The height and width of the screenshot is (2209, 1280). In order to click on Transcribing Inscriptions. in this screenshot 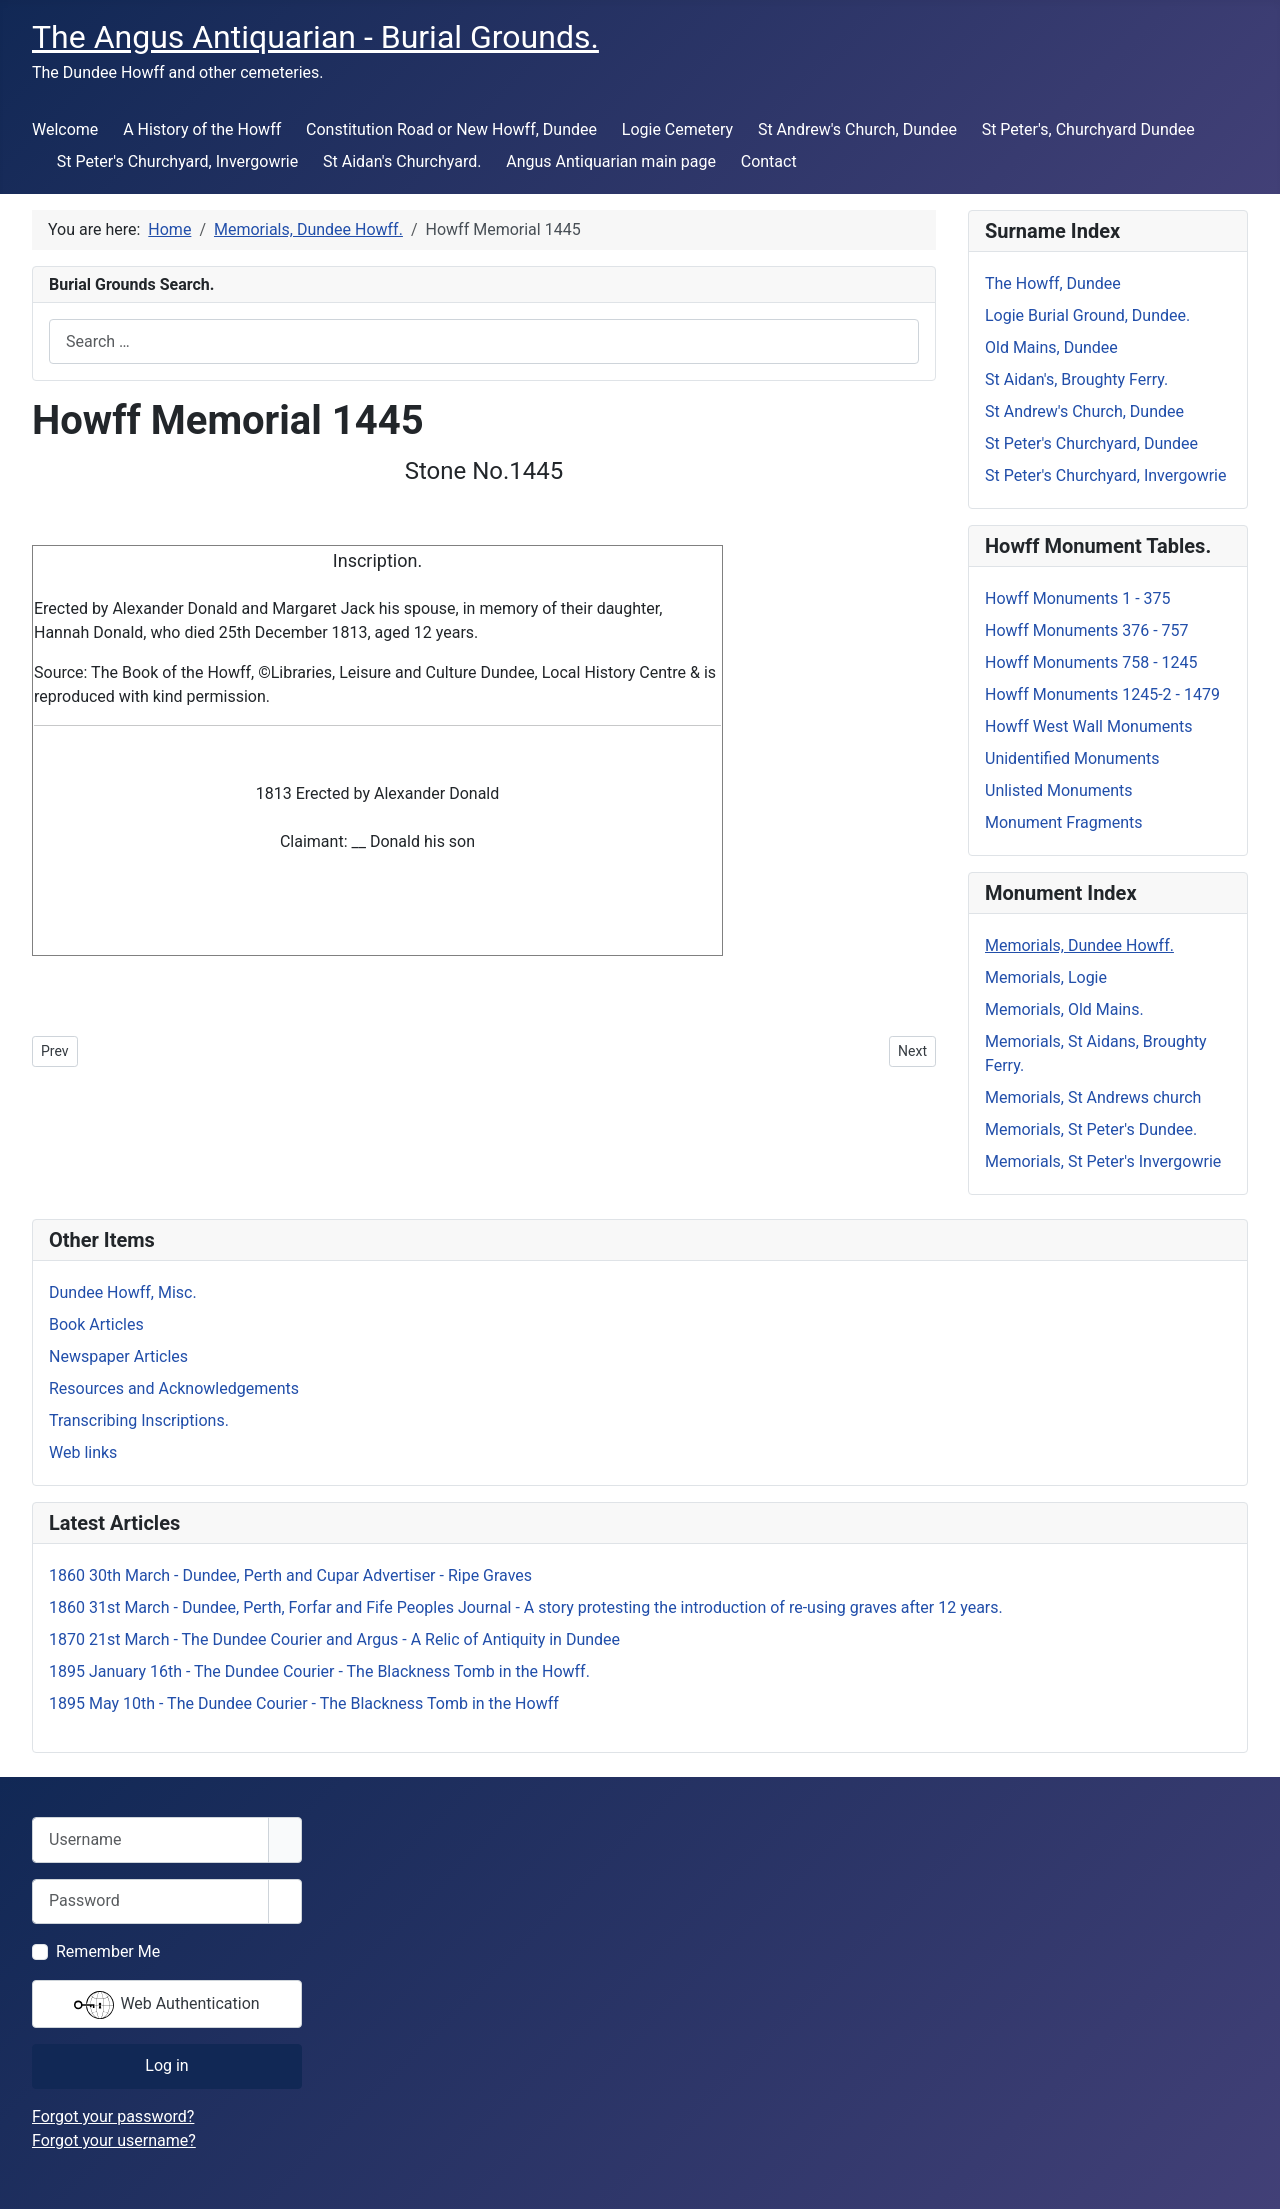, I will do `click(139, 1420)`.